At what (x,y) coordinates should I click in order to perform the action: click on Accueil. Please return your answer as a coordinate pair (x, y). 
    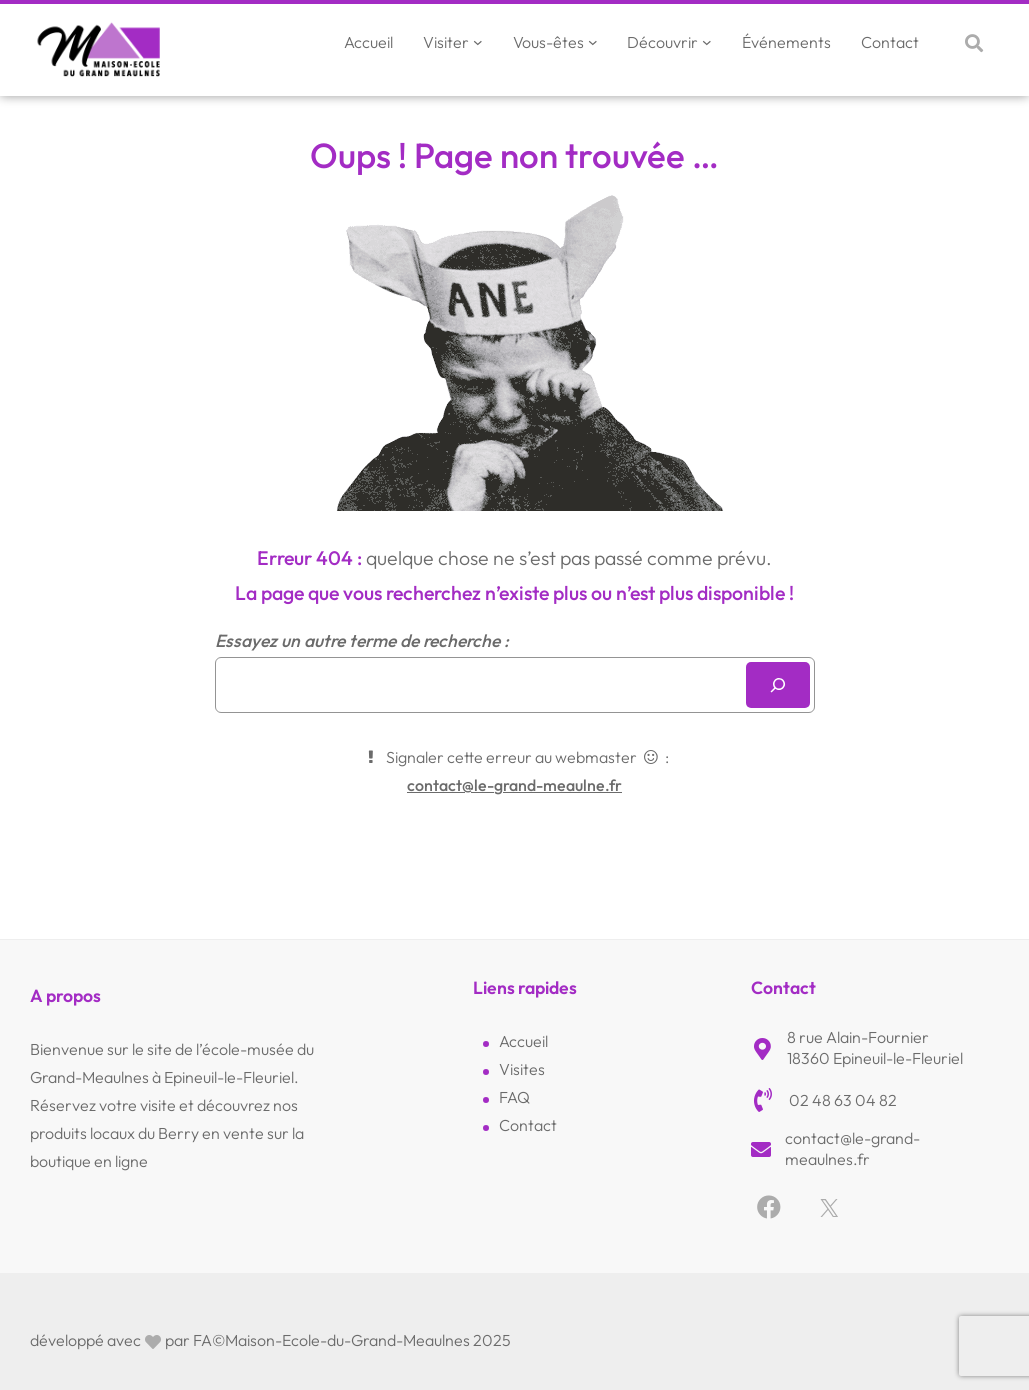
    Looking at the image, I should click on (523, 1041).